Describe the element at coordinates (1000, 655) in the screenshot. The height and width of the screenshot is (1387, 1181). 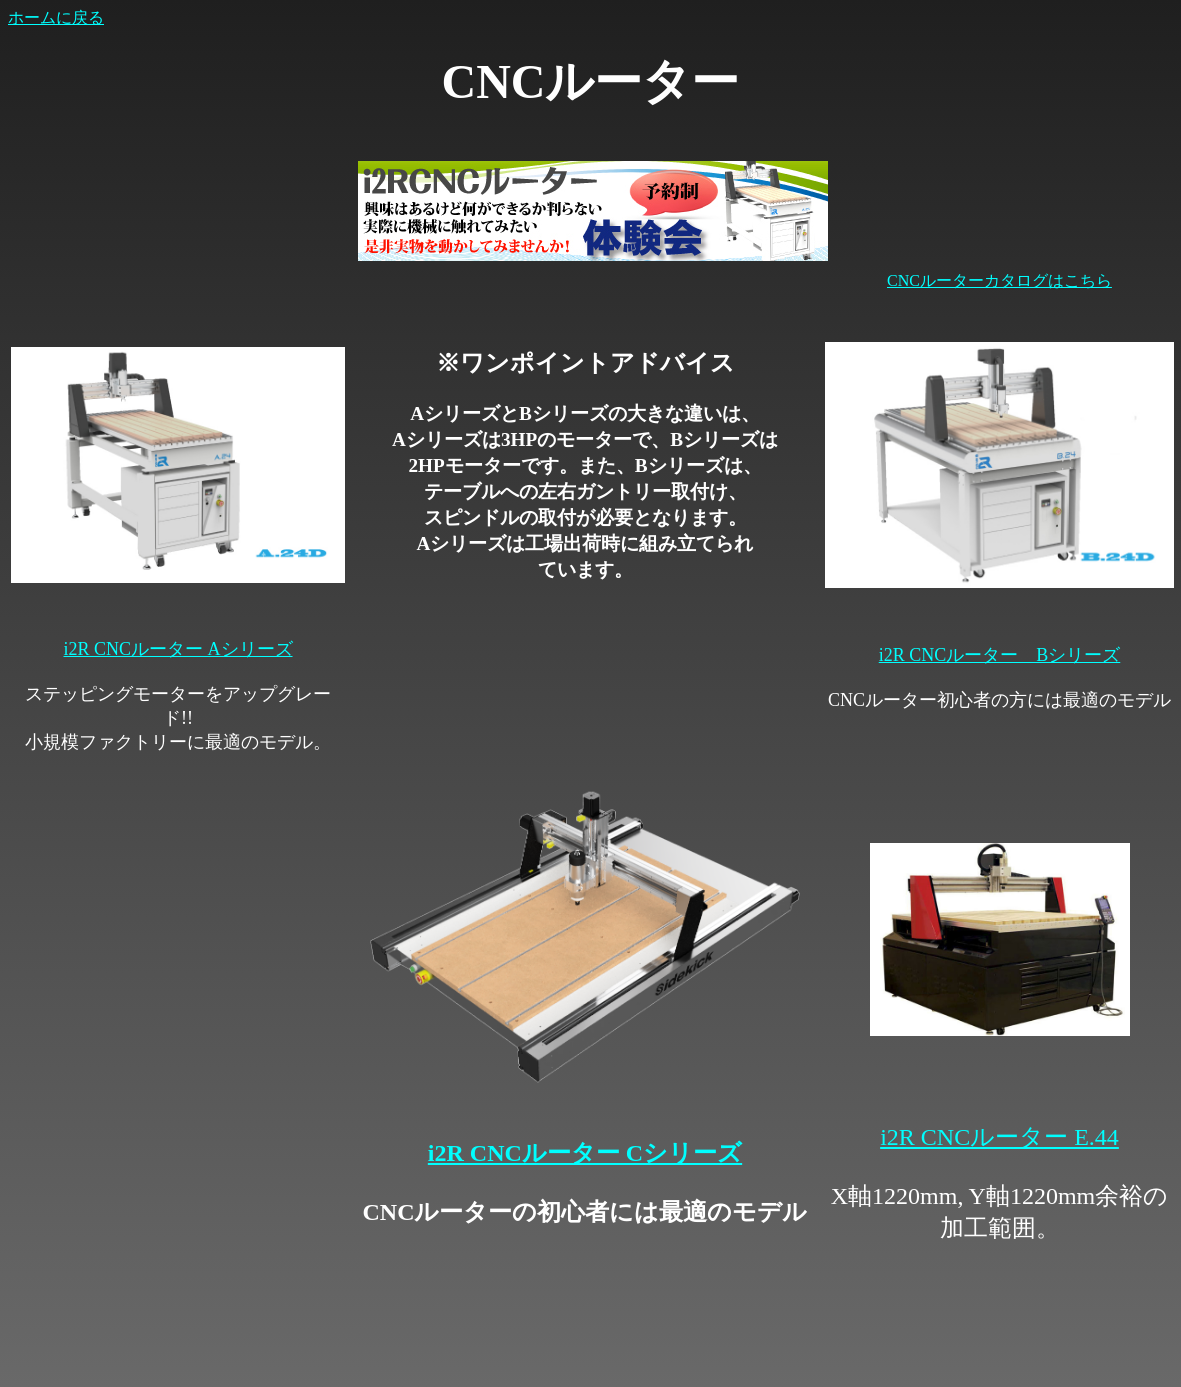
I see `i2R CNCルーター Bシリーズ` at that location.